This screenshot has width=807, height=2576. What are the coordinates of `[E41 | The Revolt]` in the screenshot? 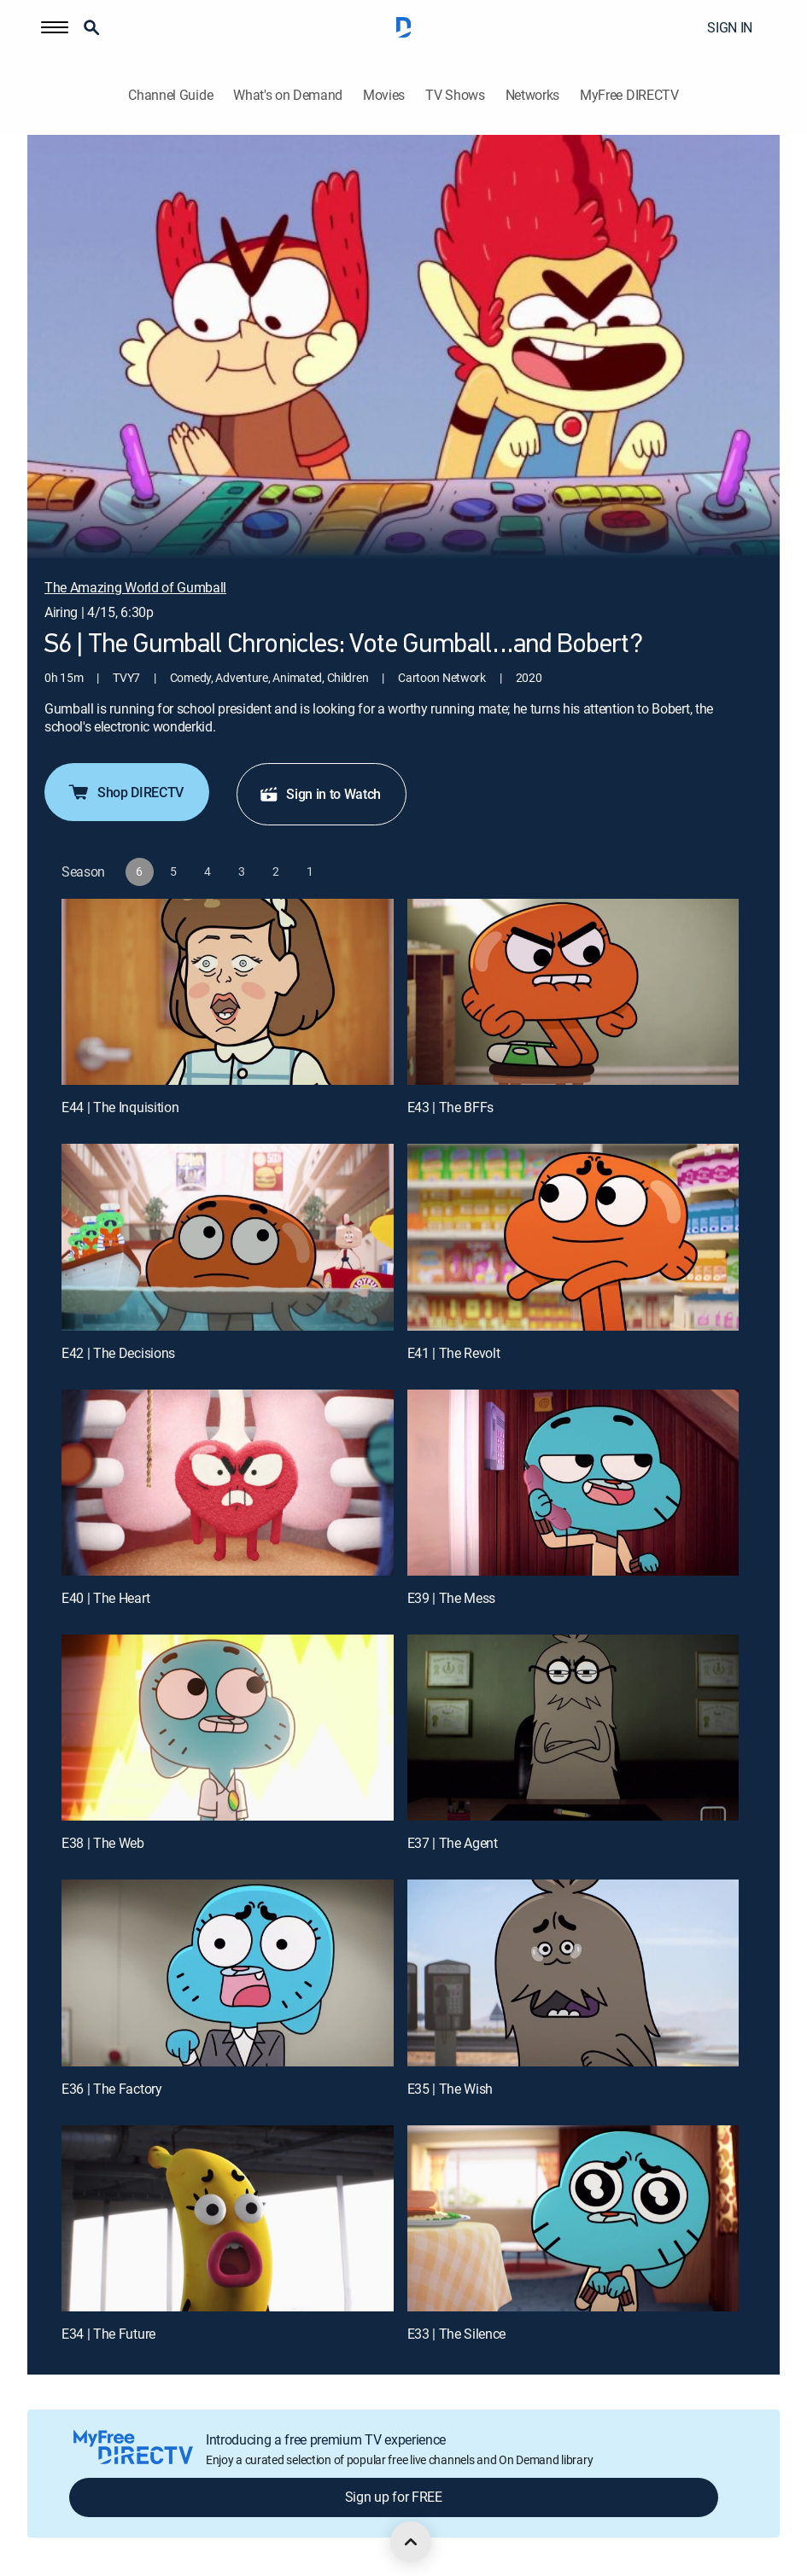 It's located at (573, 1237).